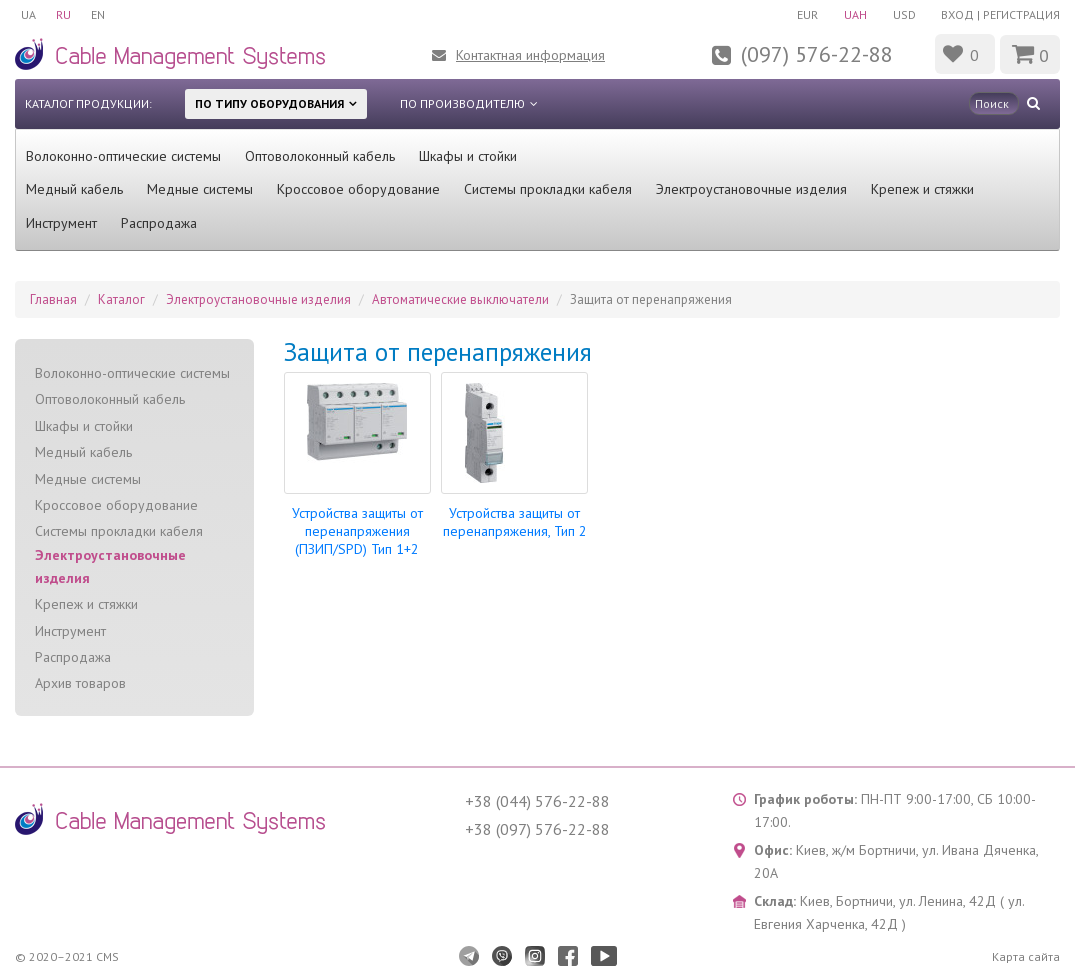 This screenshot has height=979, width=1075. Describe the element at coordinates (200, 189) in the screenshot. I see `Медные системы` at that location.